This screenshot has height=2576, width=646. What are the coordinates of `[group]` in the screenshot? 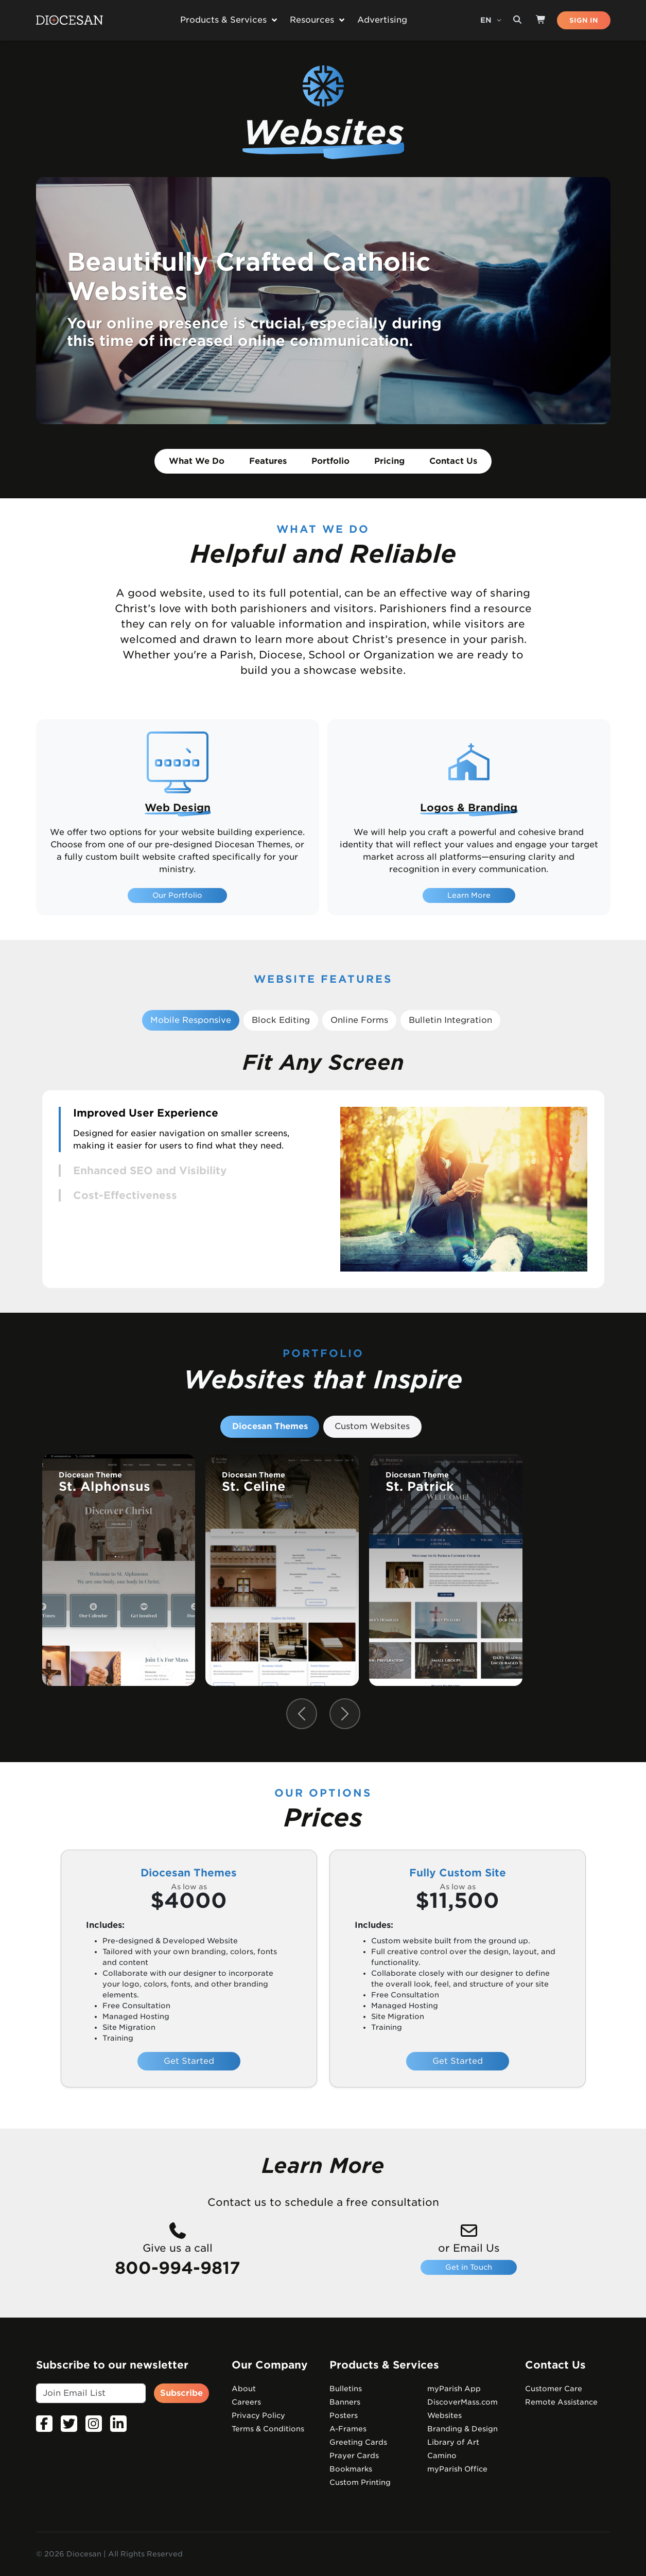 It's located at (119, 1570).